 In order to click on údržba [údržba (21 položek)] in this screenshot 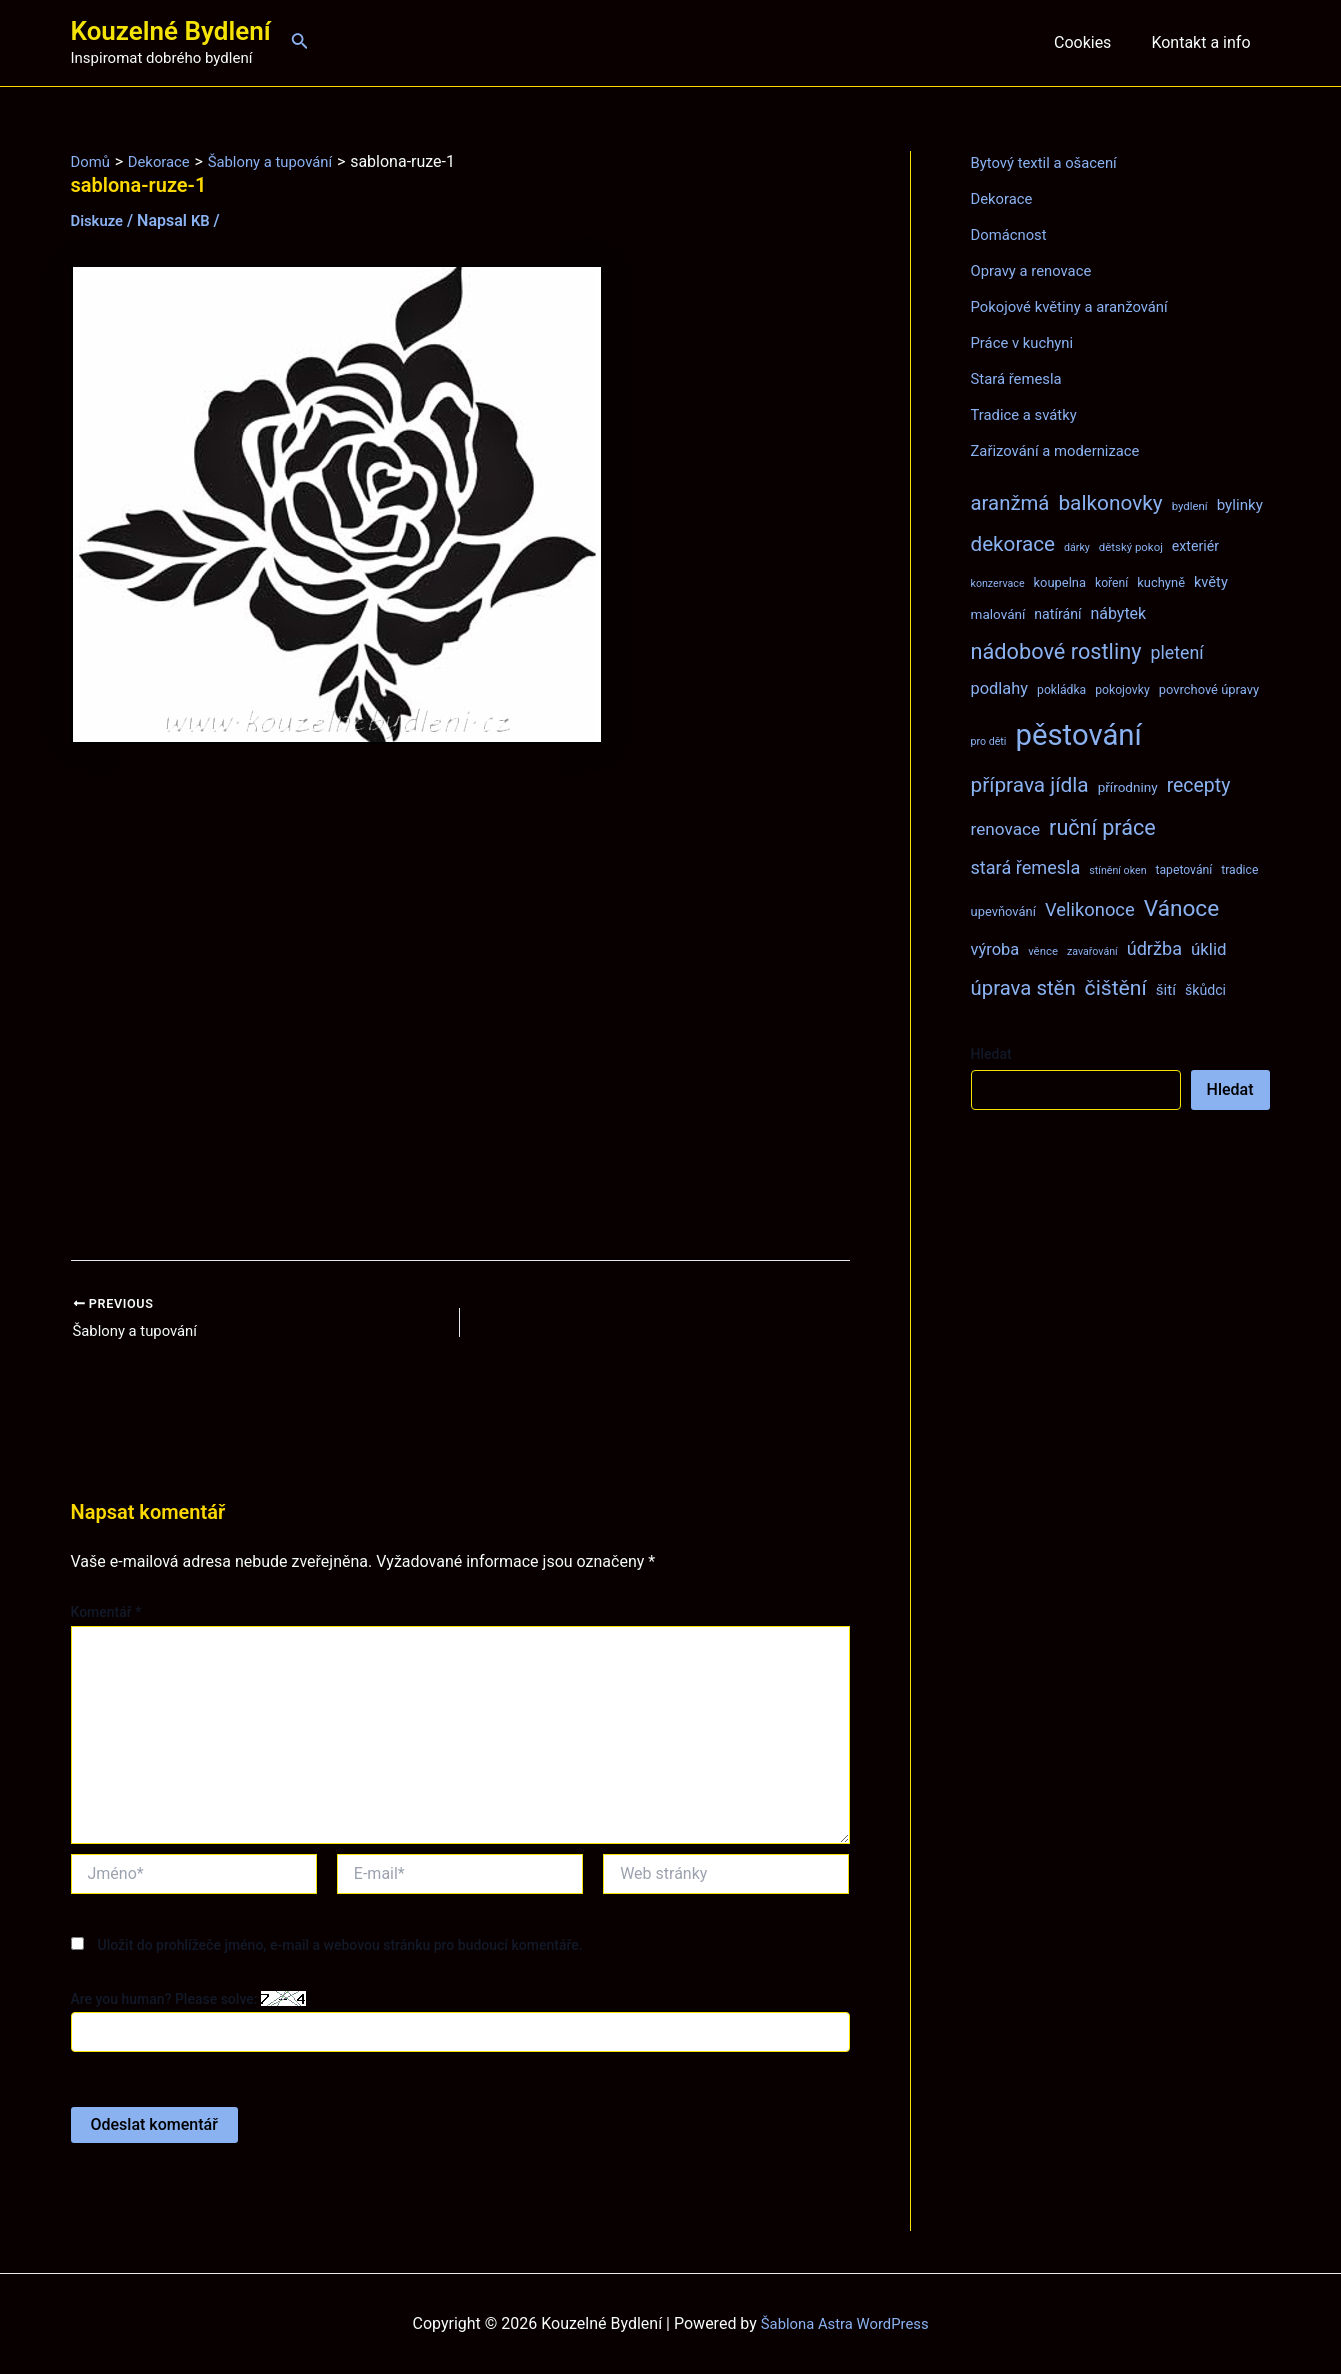, I will do `click(1154, 948)`.